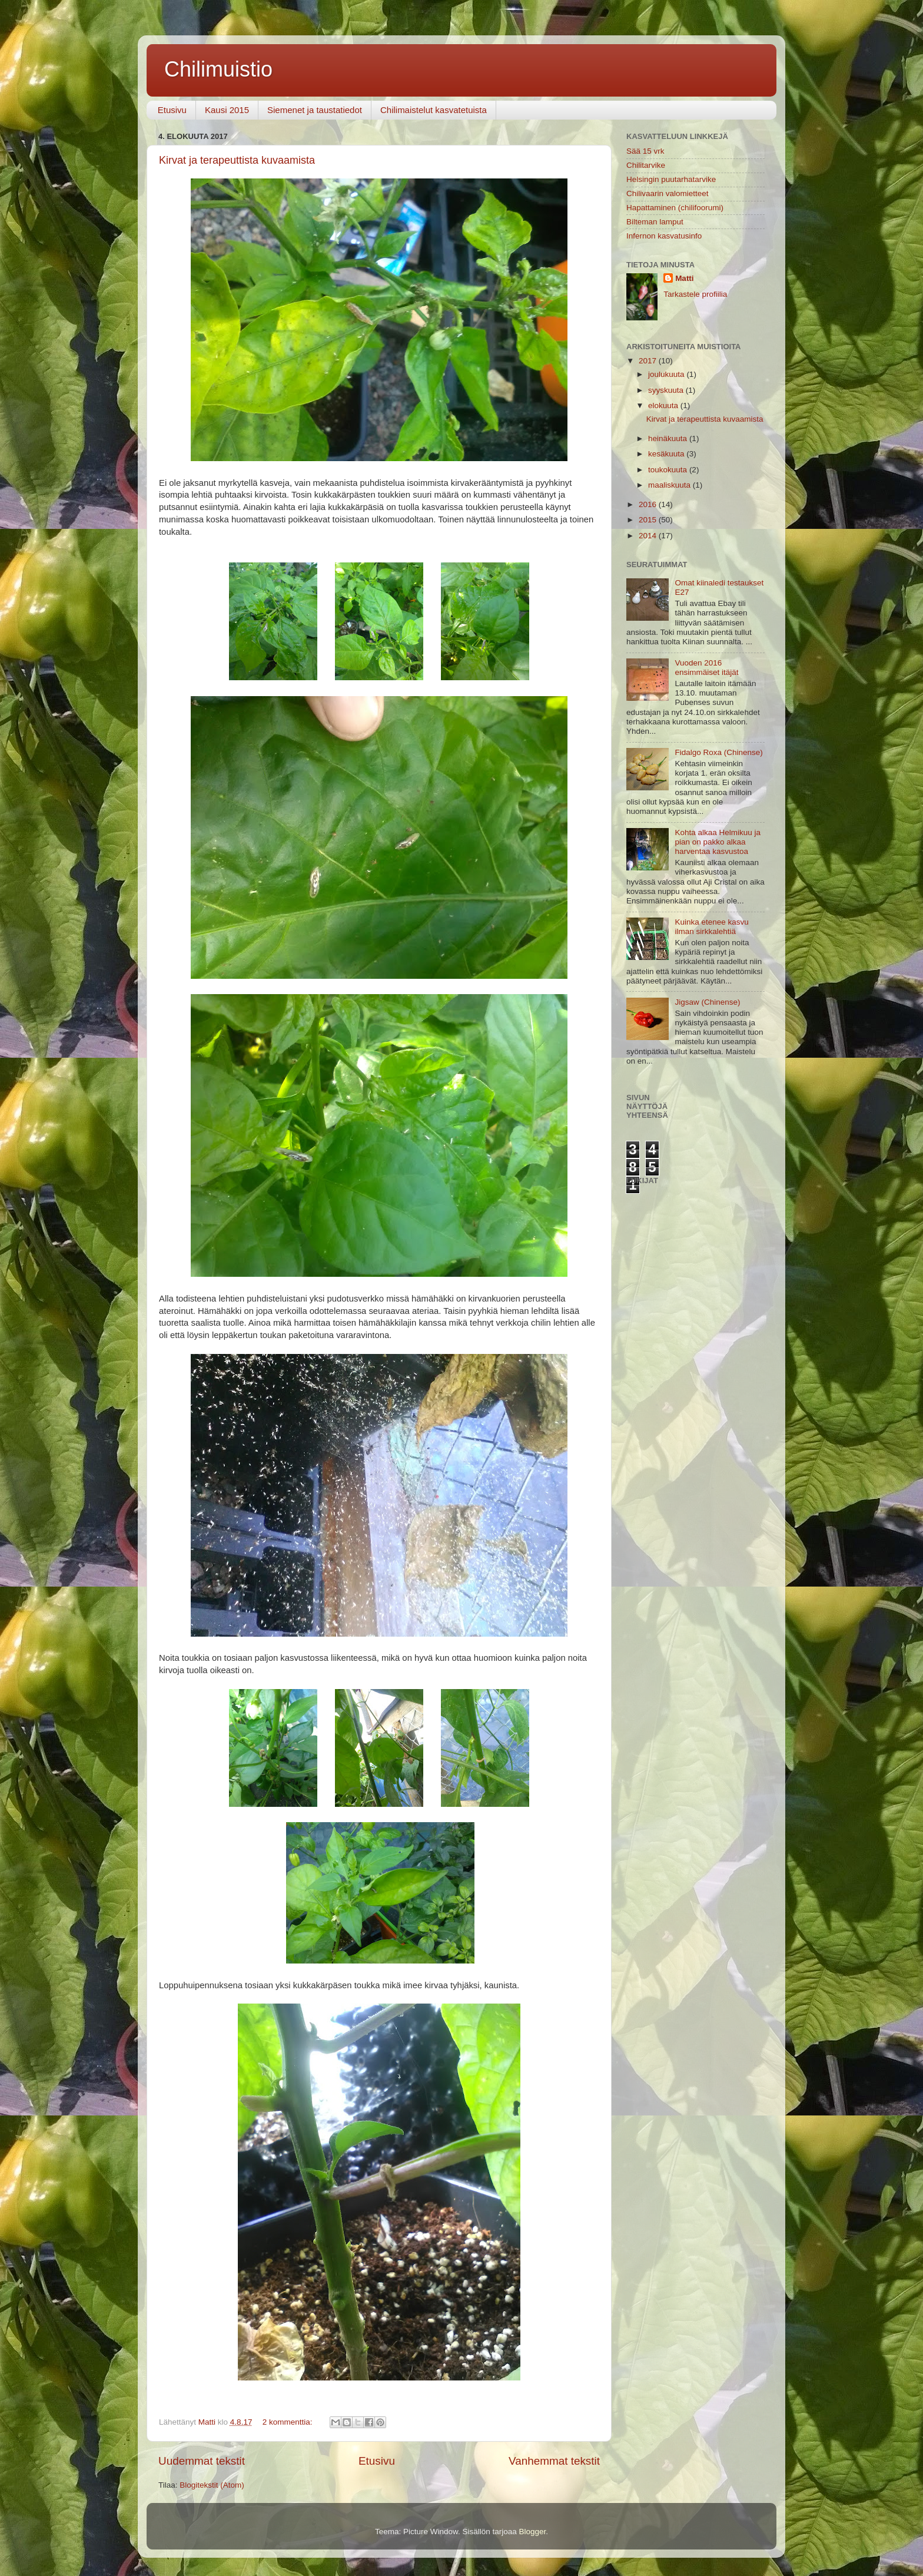 The height and width of the screenshot is (2576, 923). What do you see at coordinates (212, 2485) in the screenshot?
I see `Blogitekstit (Atom)` at bounding box center [212, 2485].